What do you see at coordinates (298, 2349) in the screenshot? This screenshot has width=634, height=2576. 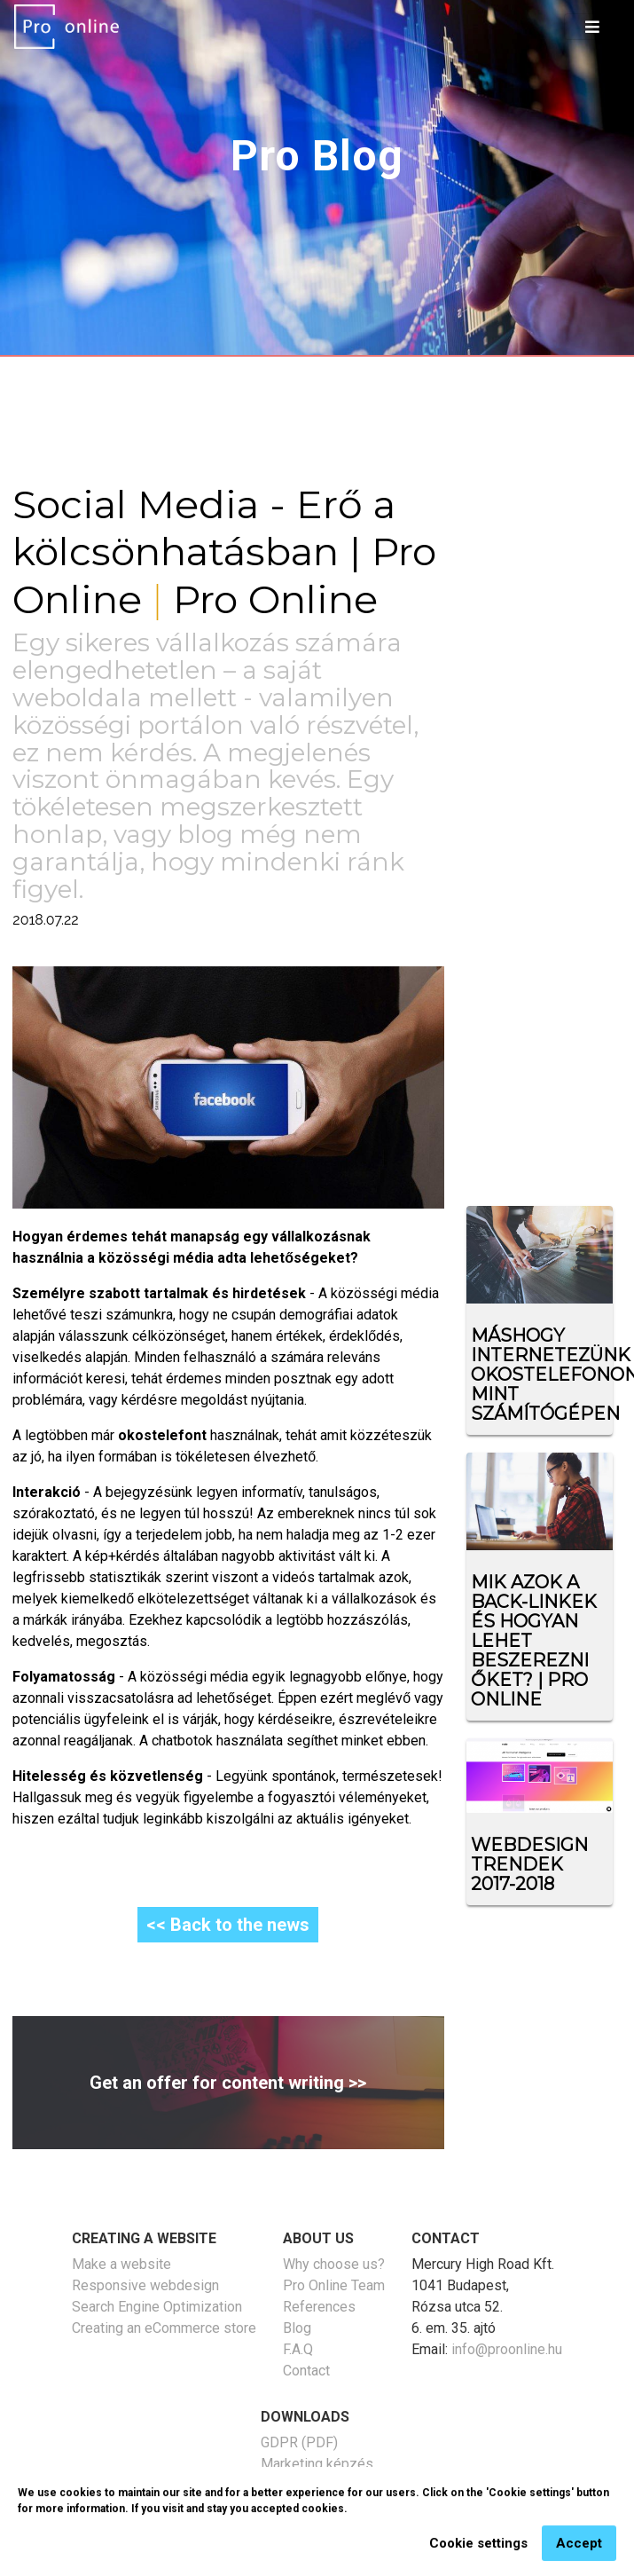 I see `F.A.Q` at bounding box center [298, 2349].